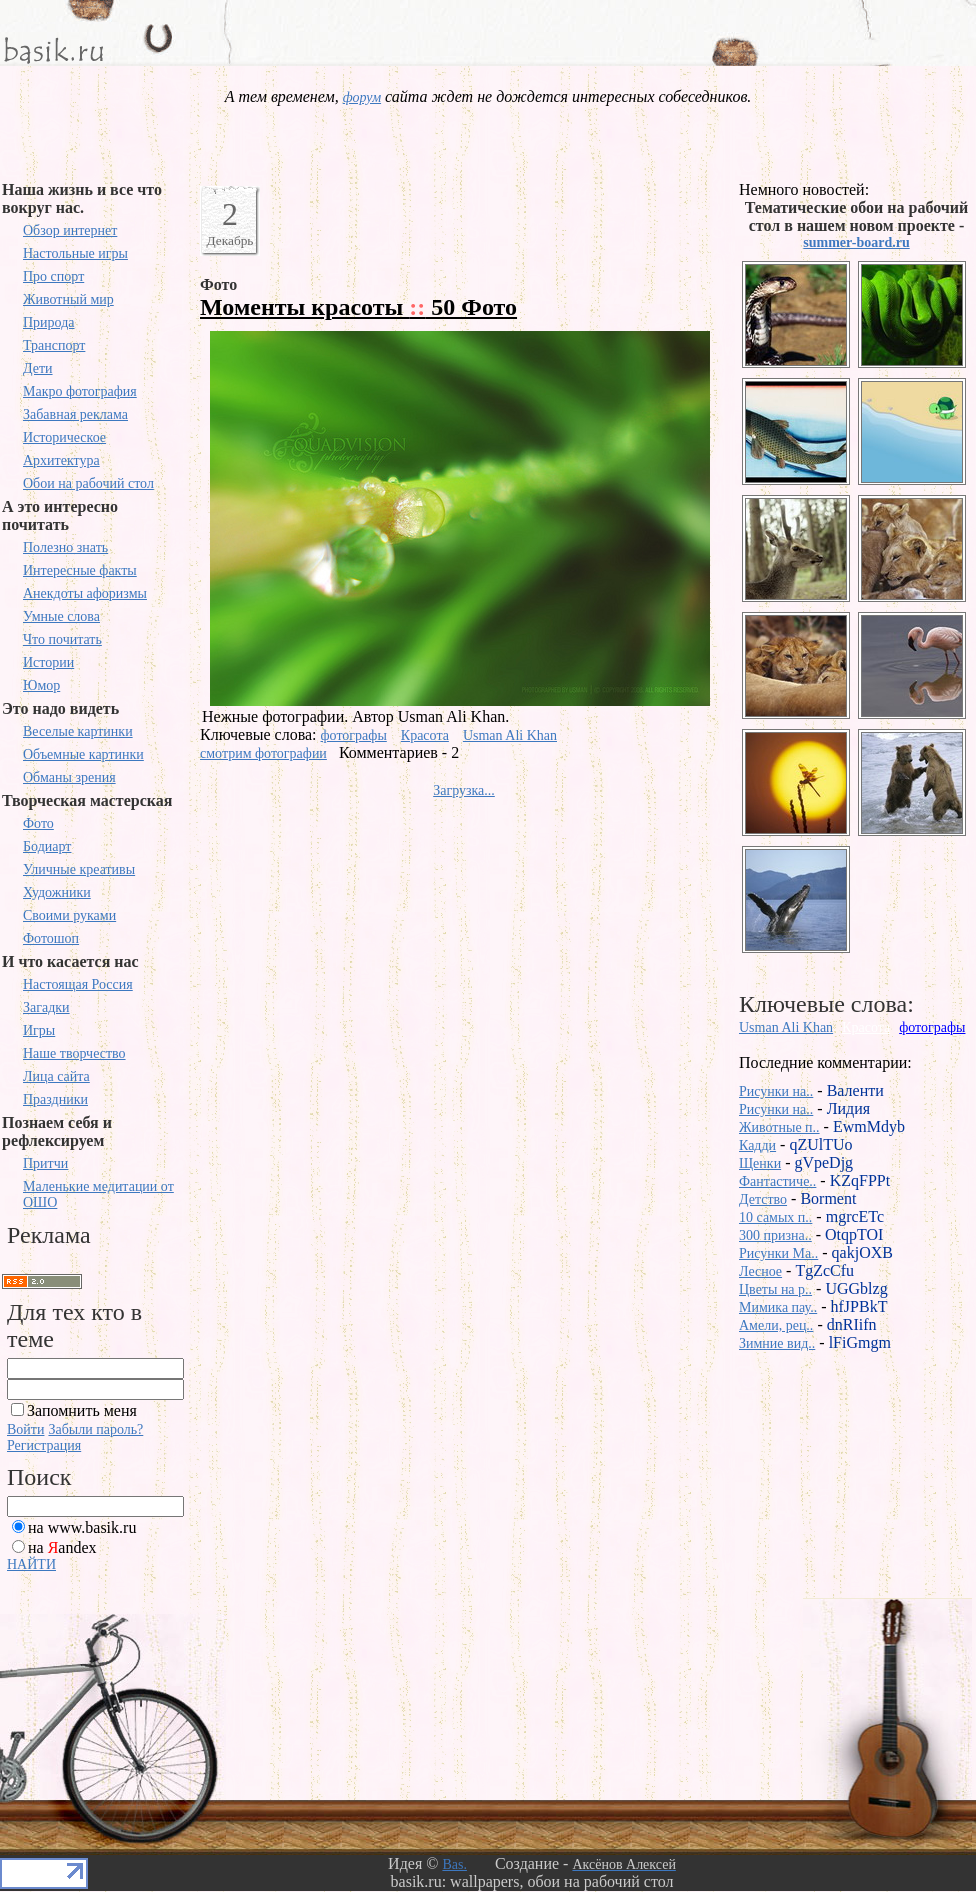 The width and height of the screenshot is (976, 1892). I want to click on Загадки, so click(46, 1007).